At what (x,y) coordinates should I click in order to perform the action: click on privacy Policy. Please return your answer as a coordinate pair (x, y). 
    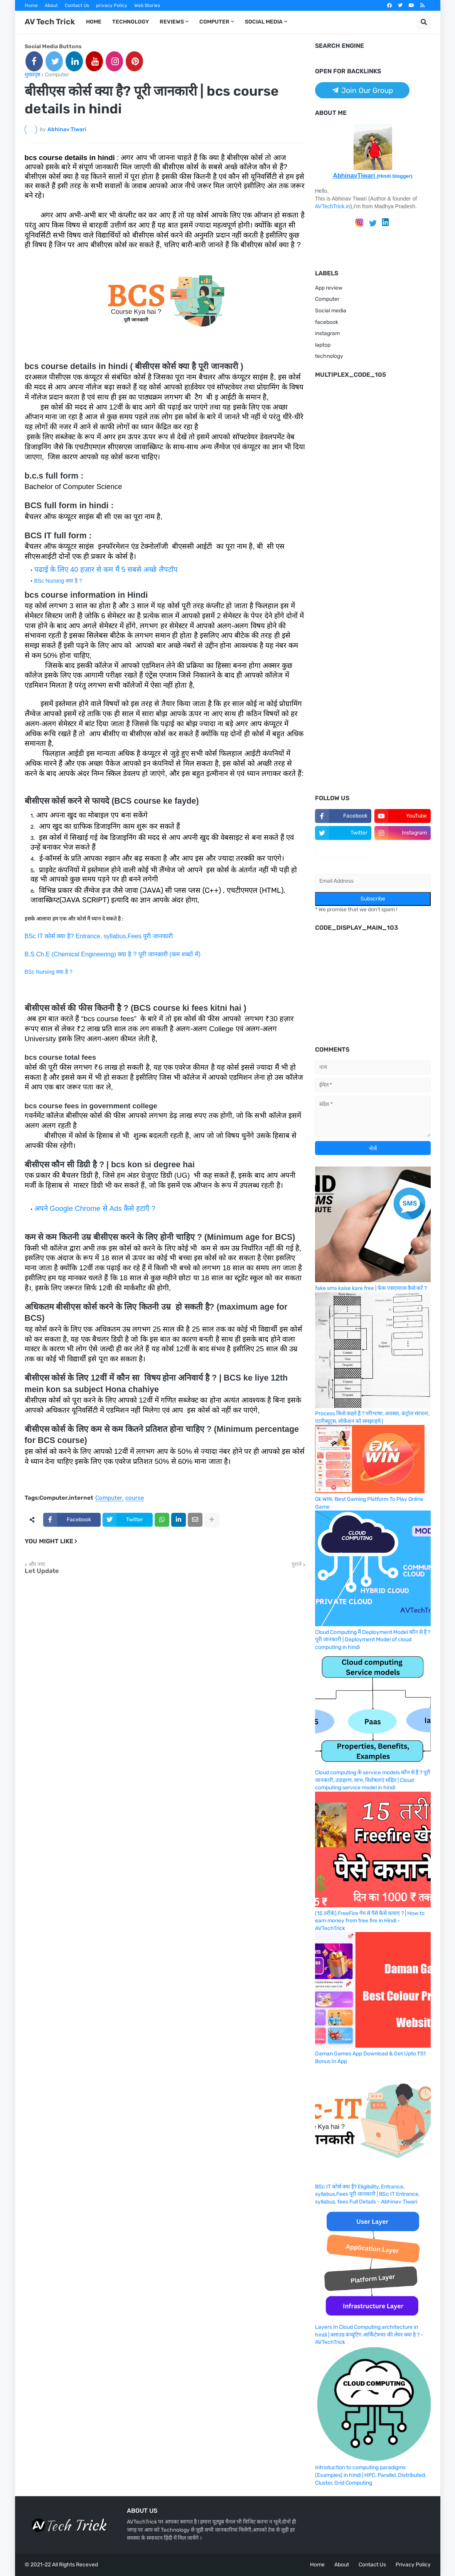
    Looking at the image, I should click on (111, 5).